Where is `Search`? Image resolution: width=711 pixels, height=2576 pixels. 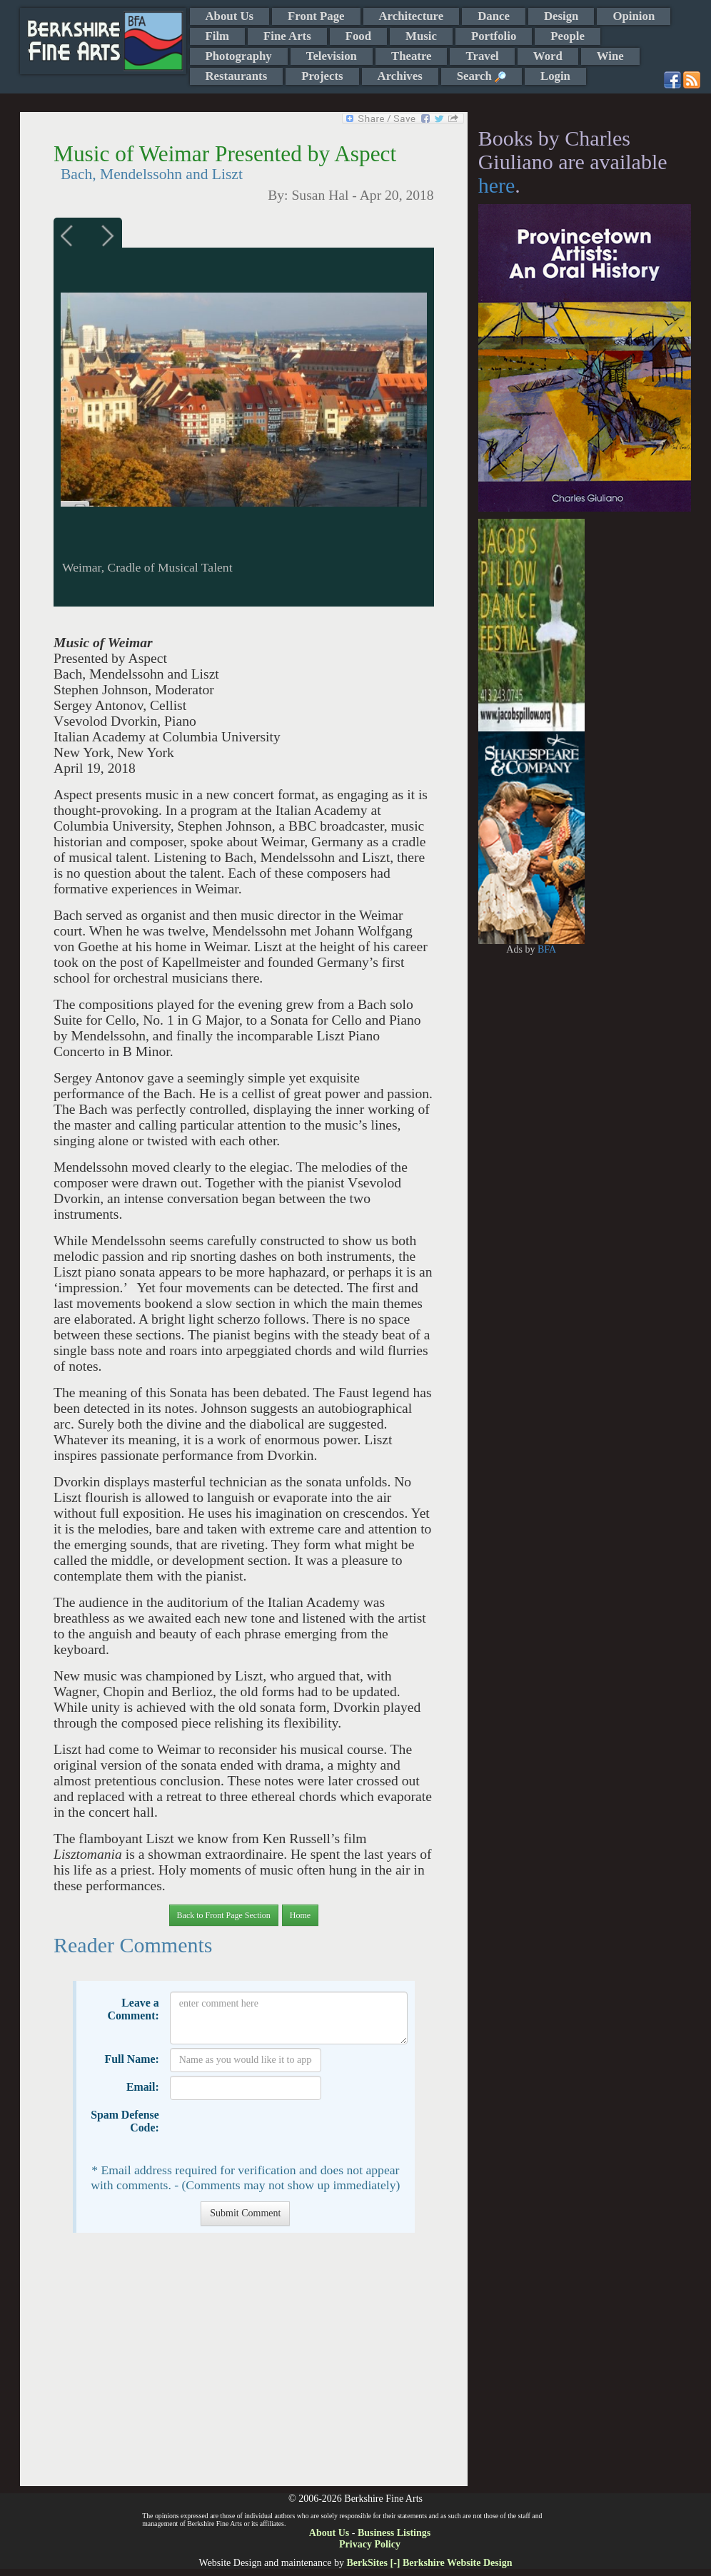 Search is located at coordinates (481, 76).